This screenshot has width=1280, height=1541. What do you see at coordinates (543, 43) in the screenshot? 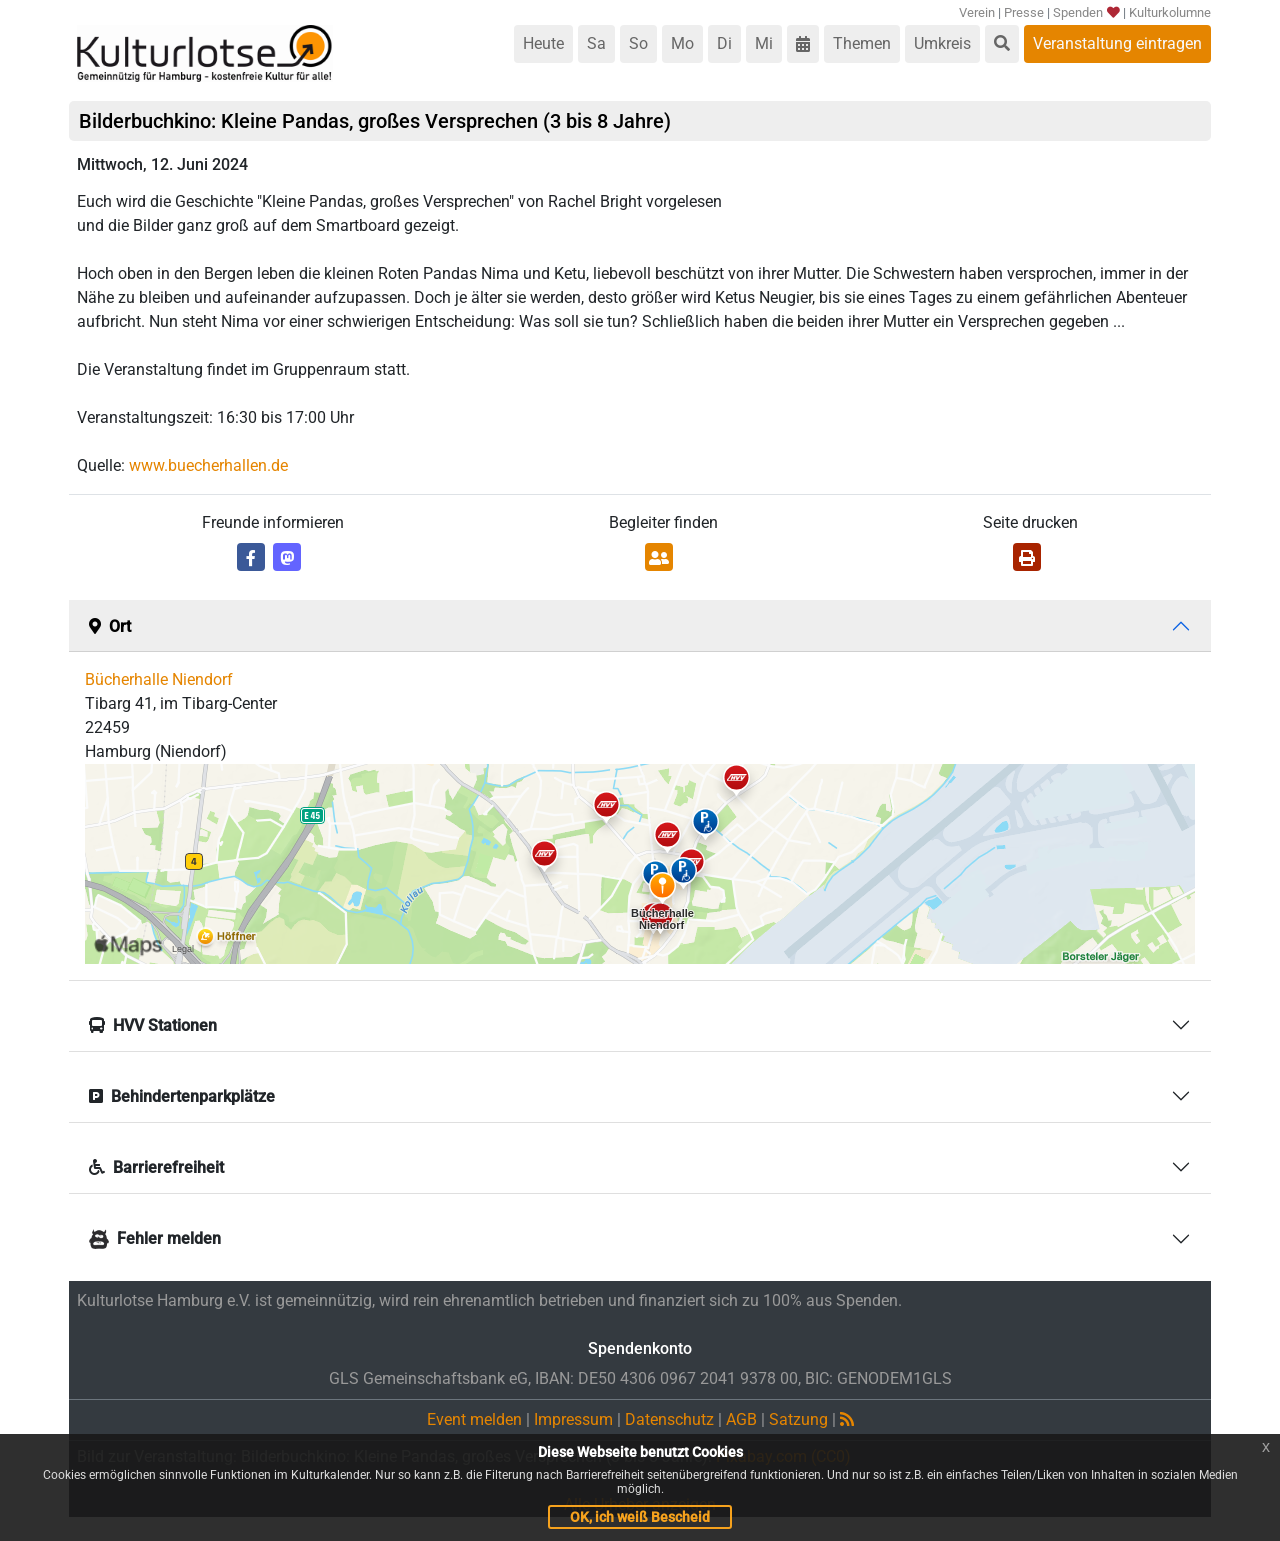
I see `Heute` at bounding box center [543, 43].